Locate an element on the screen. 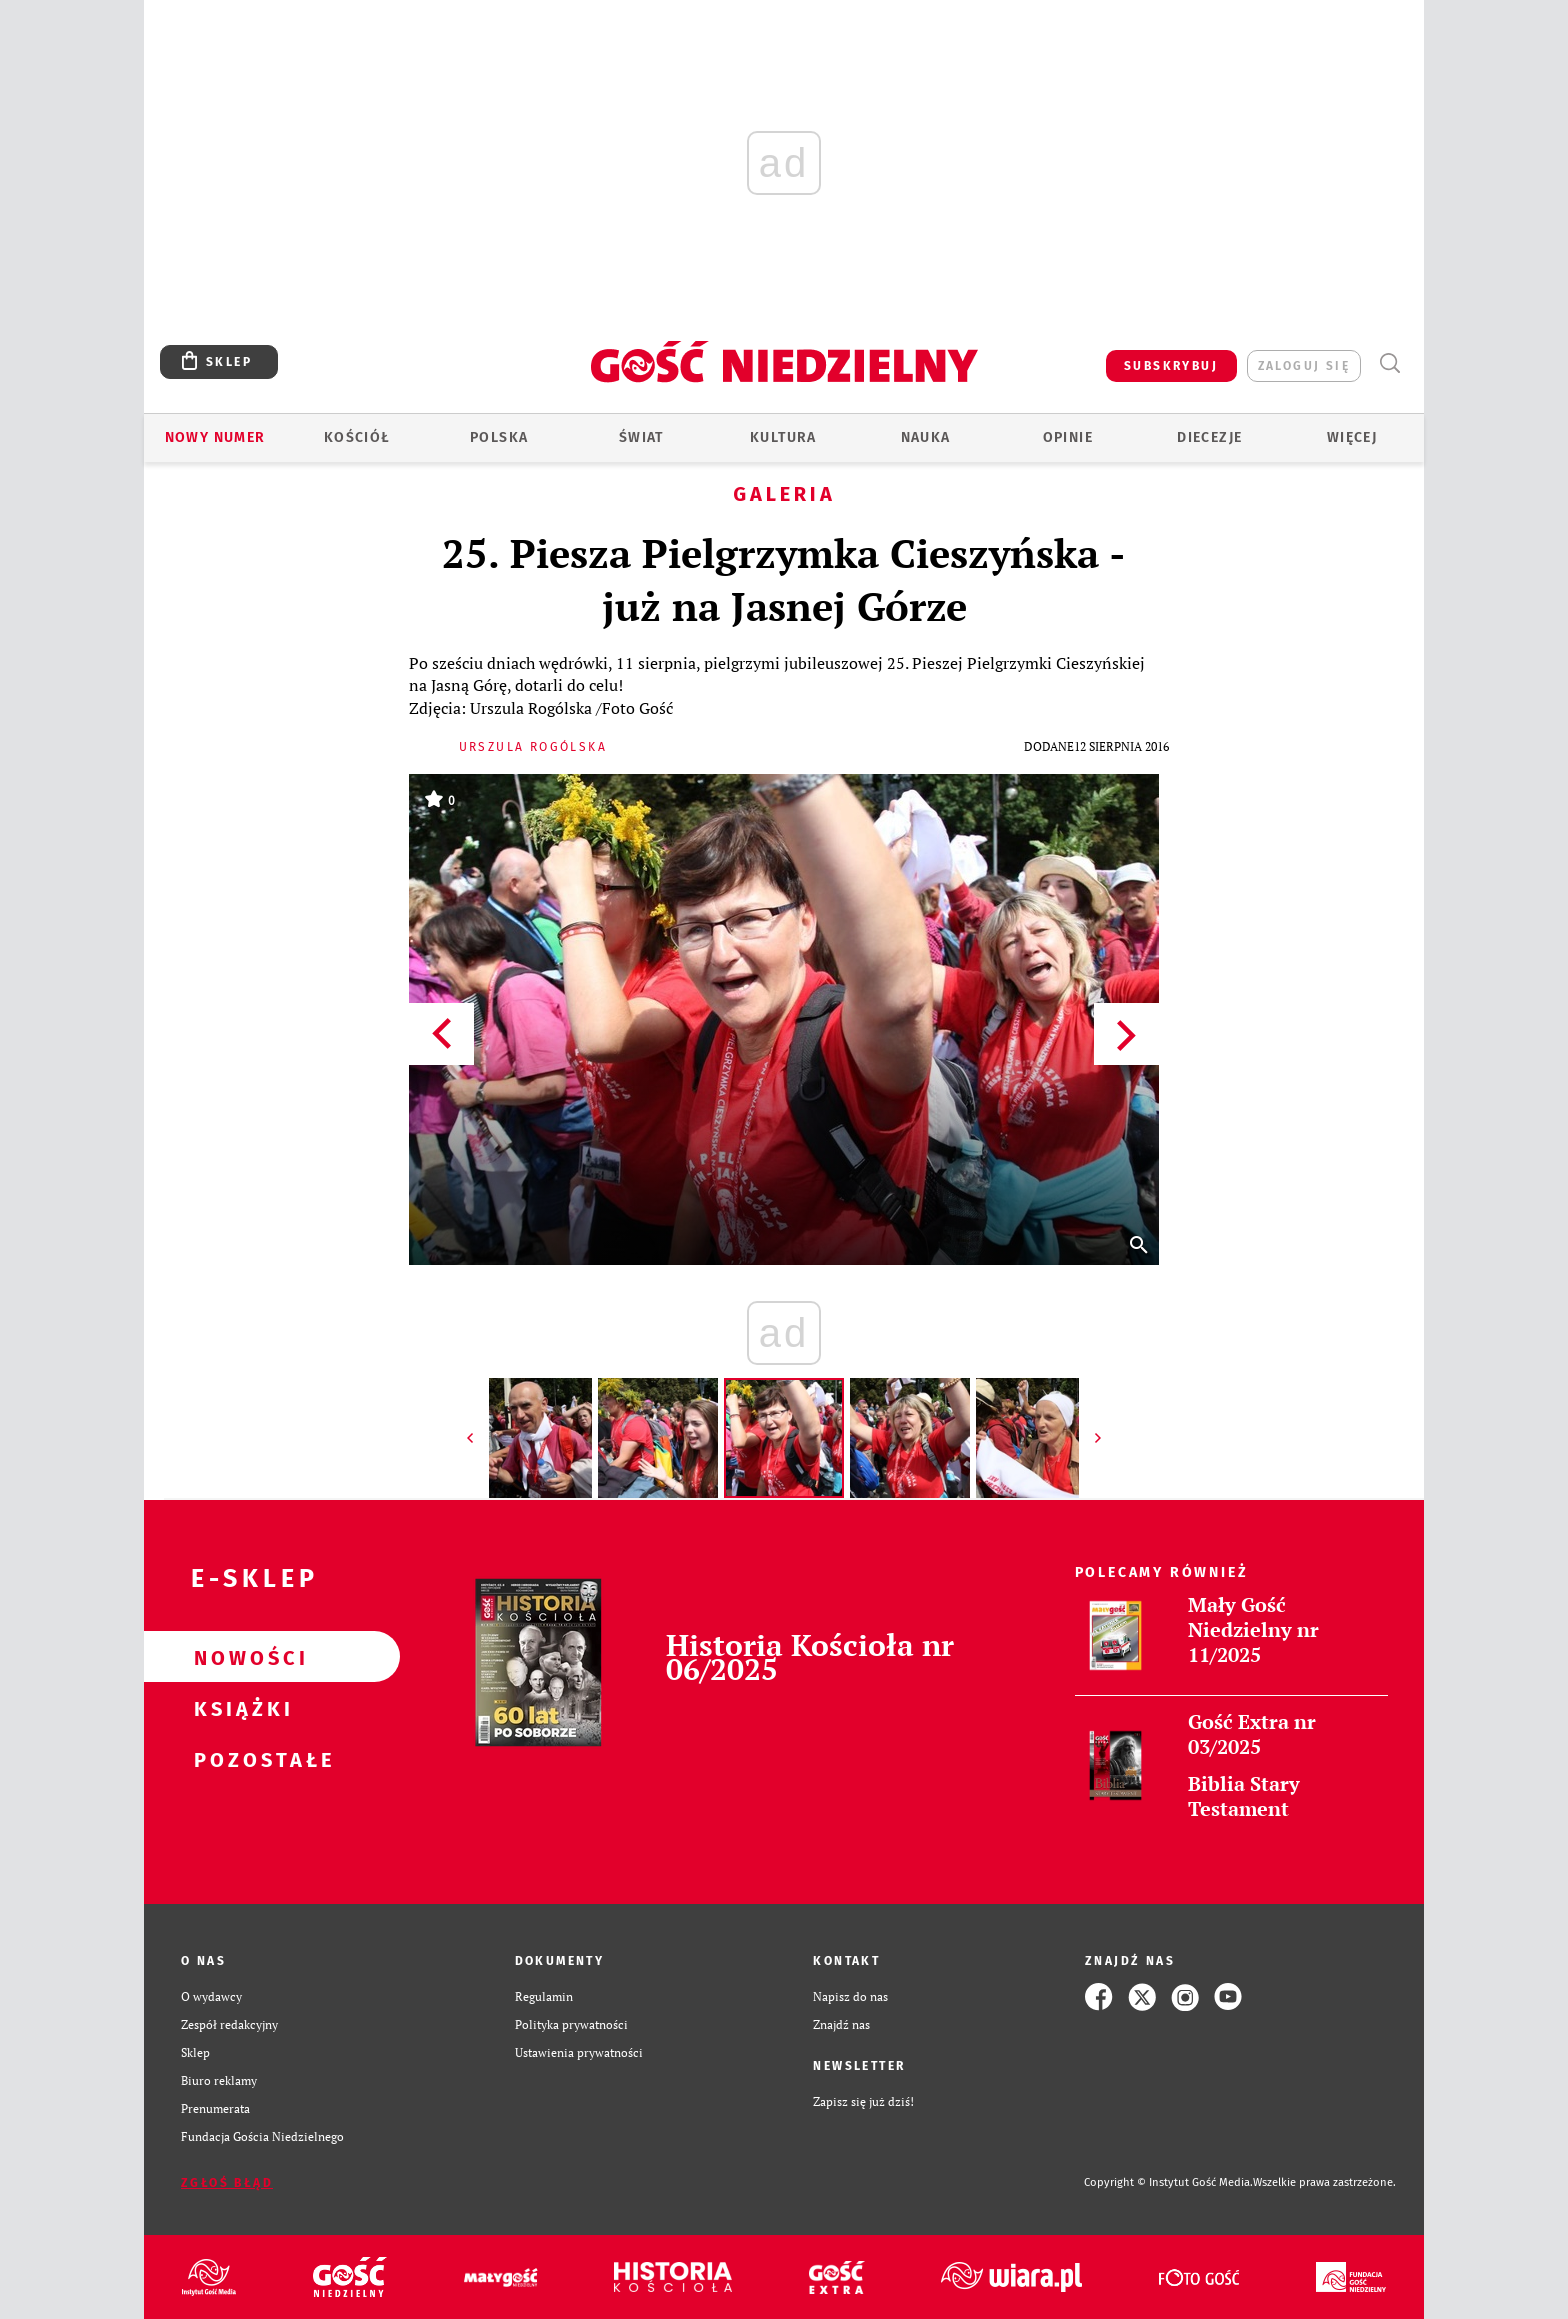  zaloguj się is located at coordinates (1304, 366).